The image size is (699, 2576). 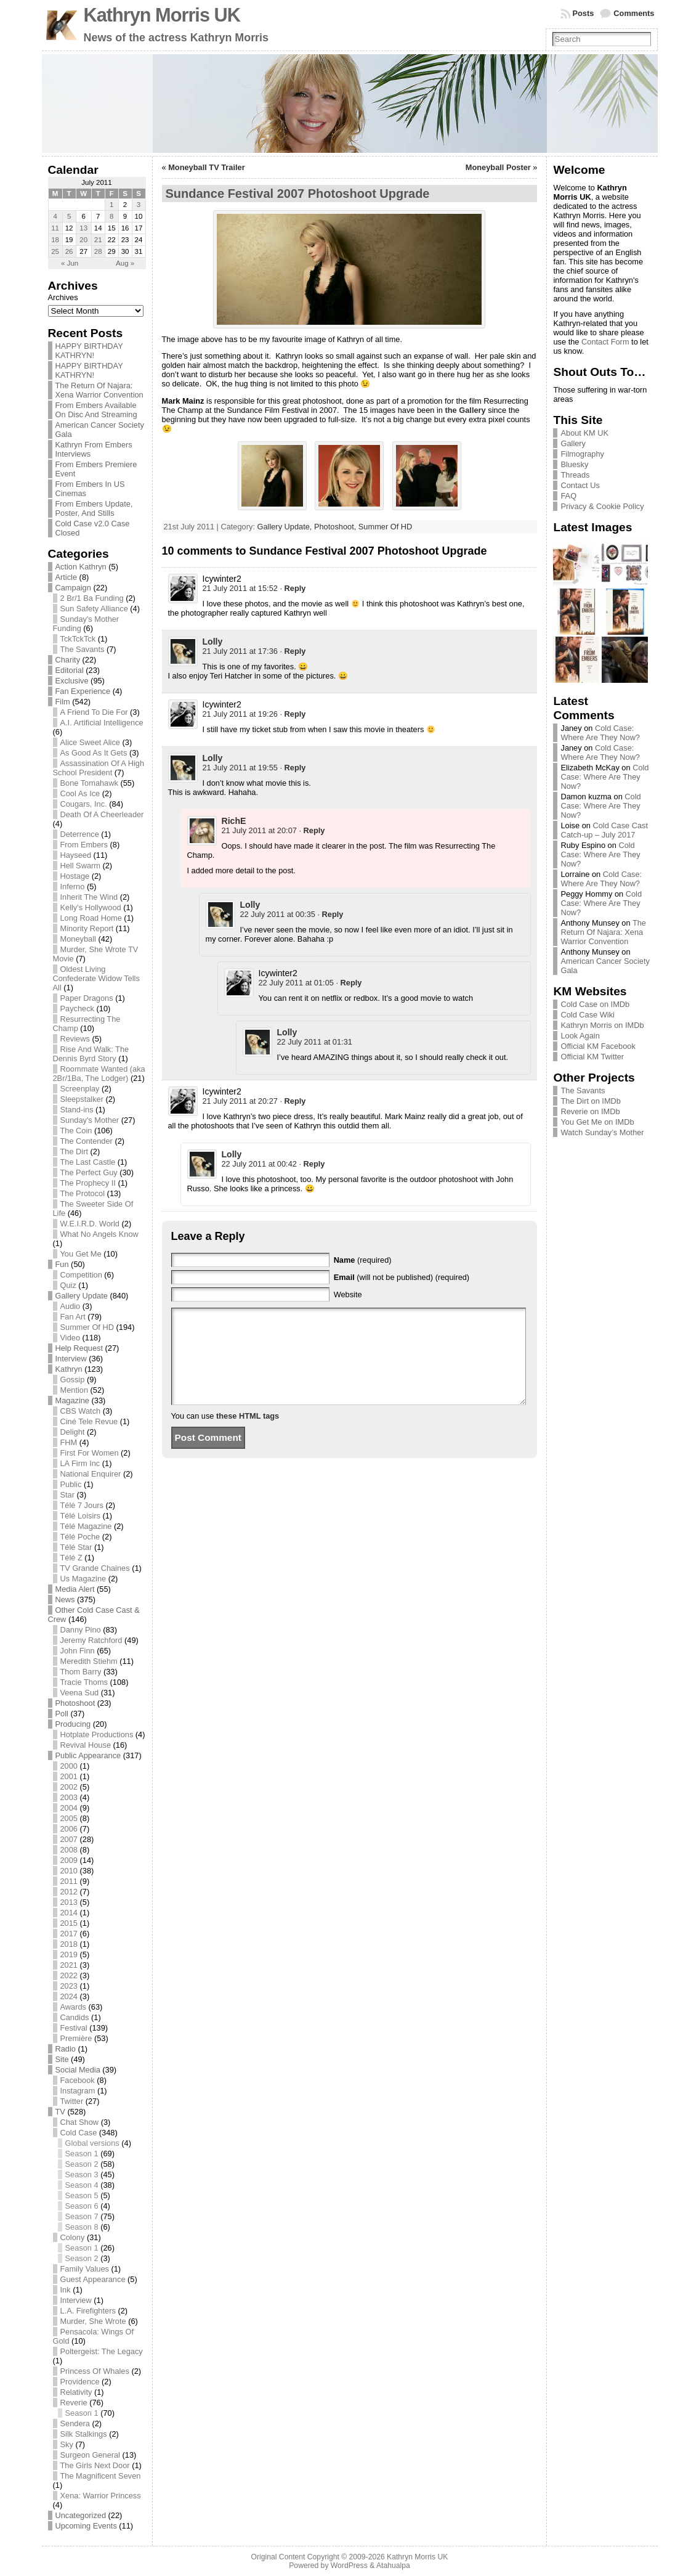 What do you see at coordinates (75, 1703) in the screenshot?
I see `Photoshoot` at bounding box center [75, 1703].